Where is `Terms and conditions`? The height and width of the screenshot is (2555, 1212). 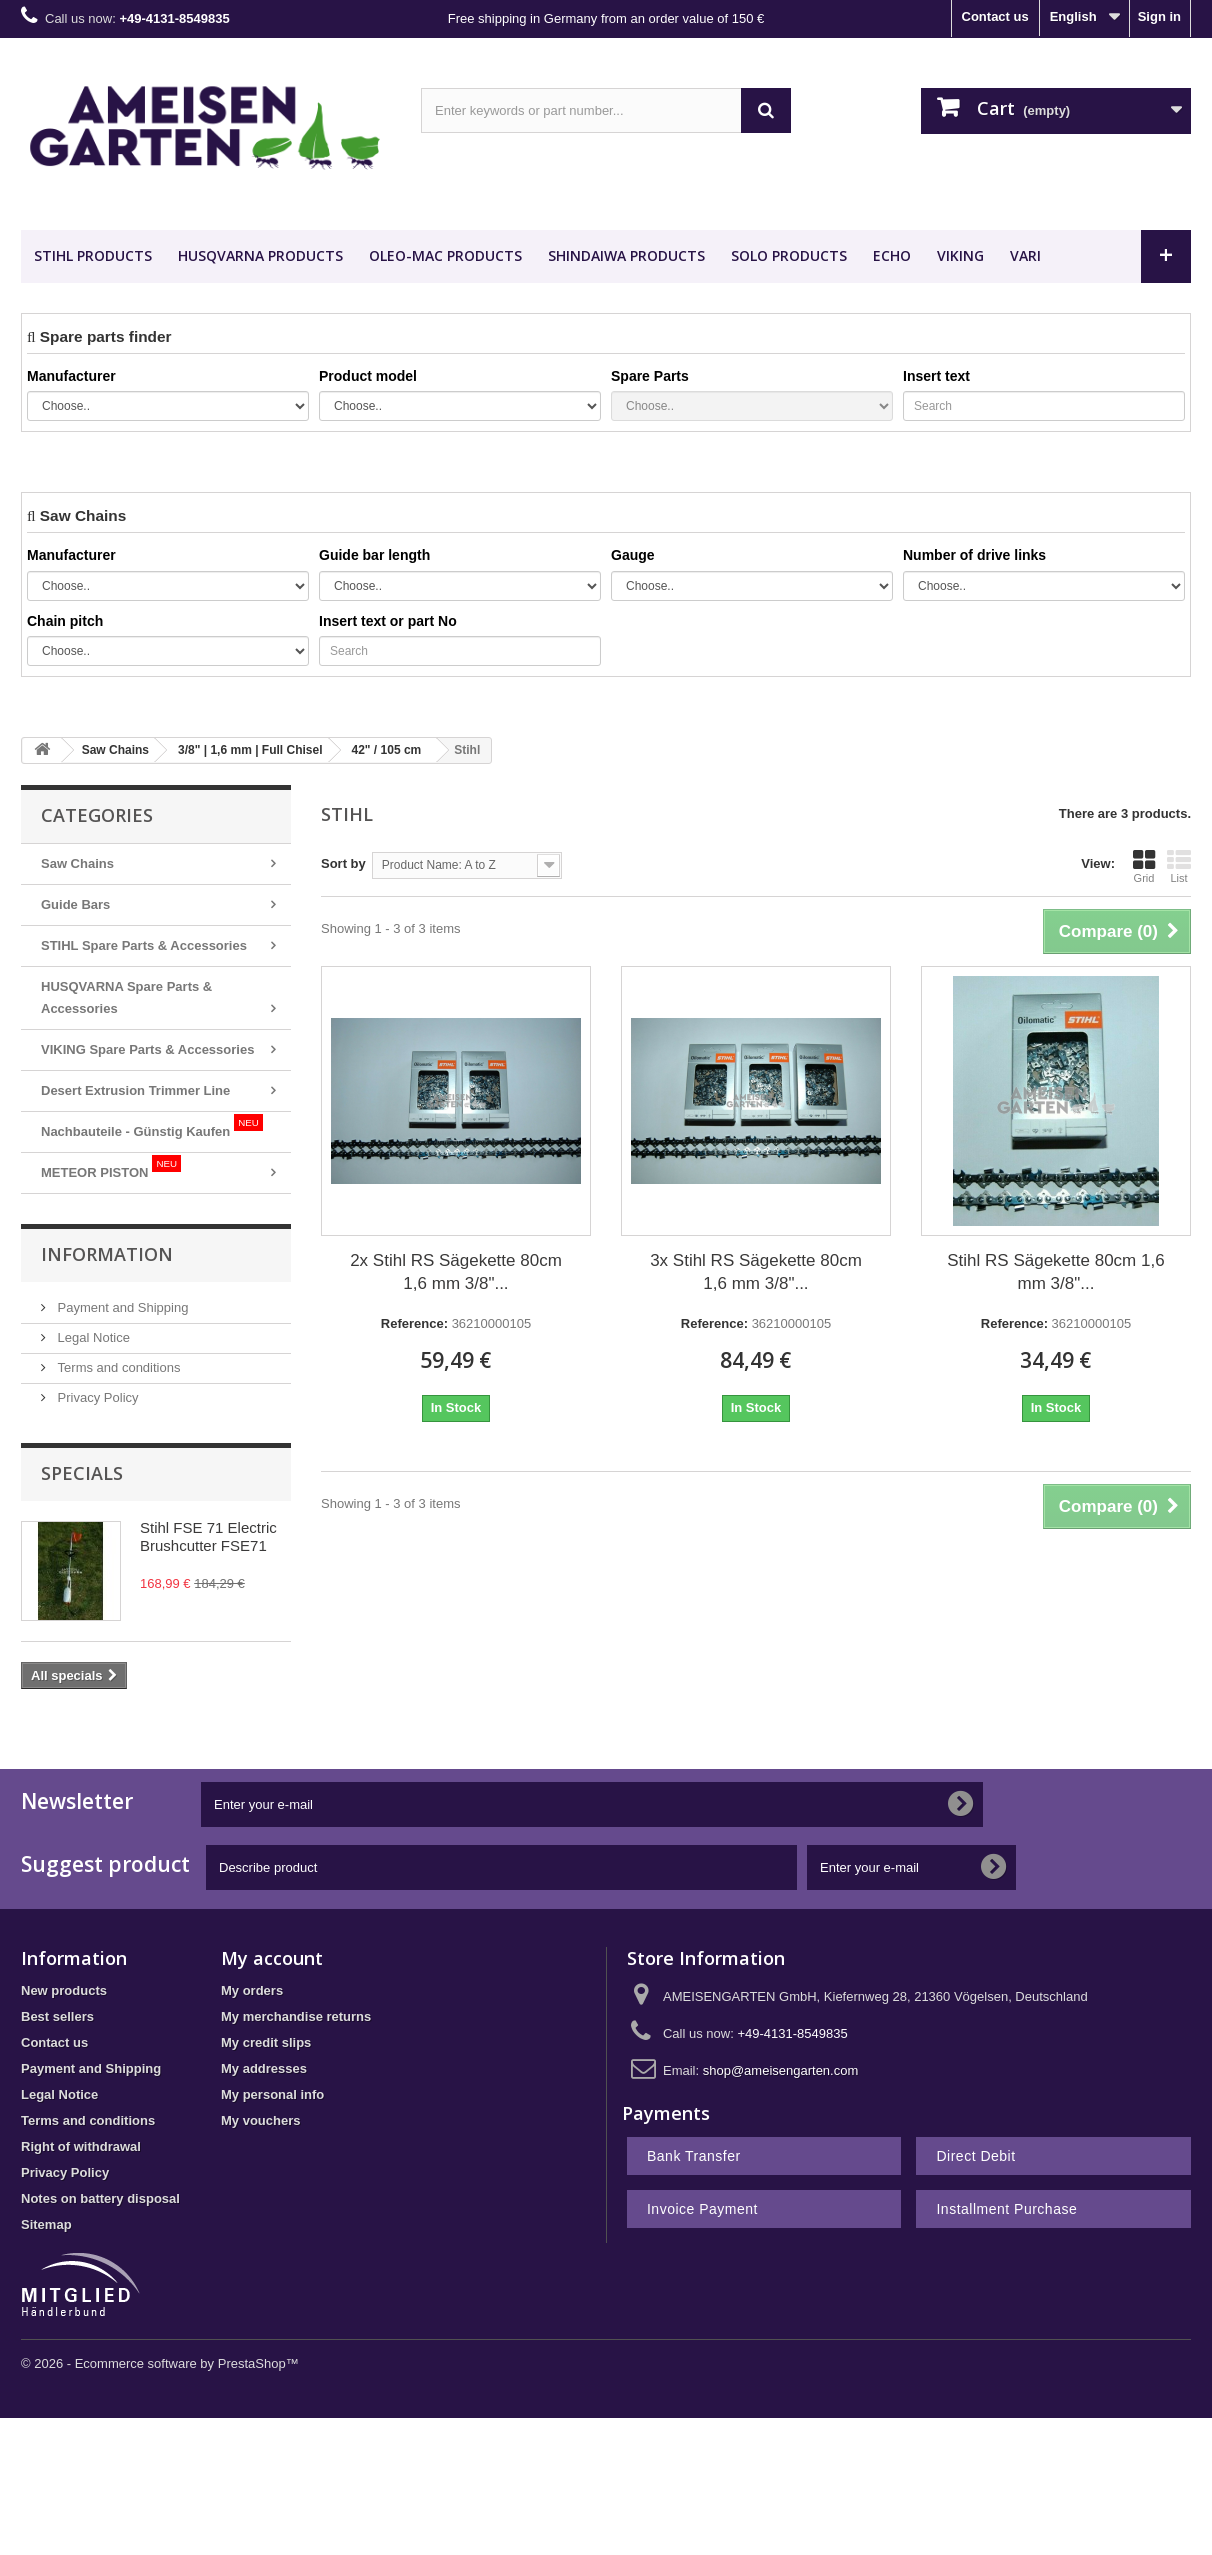
Terms and conditions is located at coordinates (117, 1367).